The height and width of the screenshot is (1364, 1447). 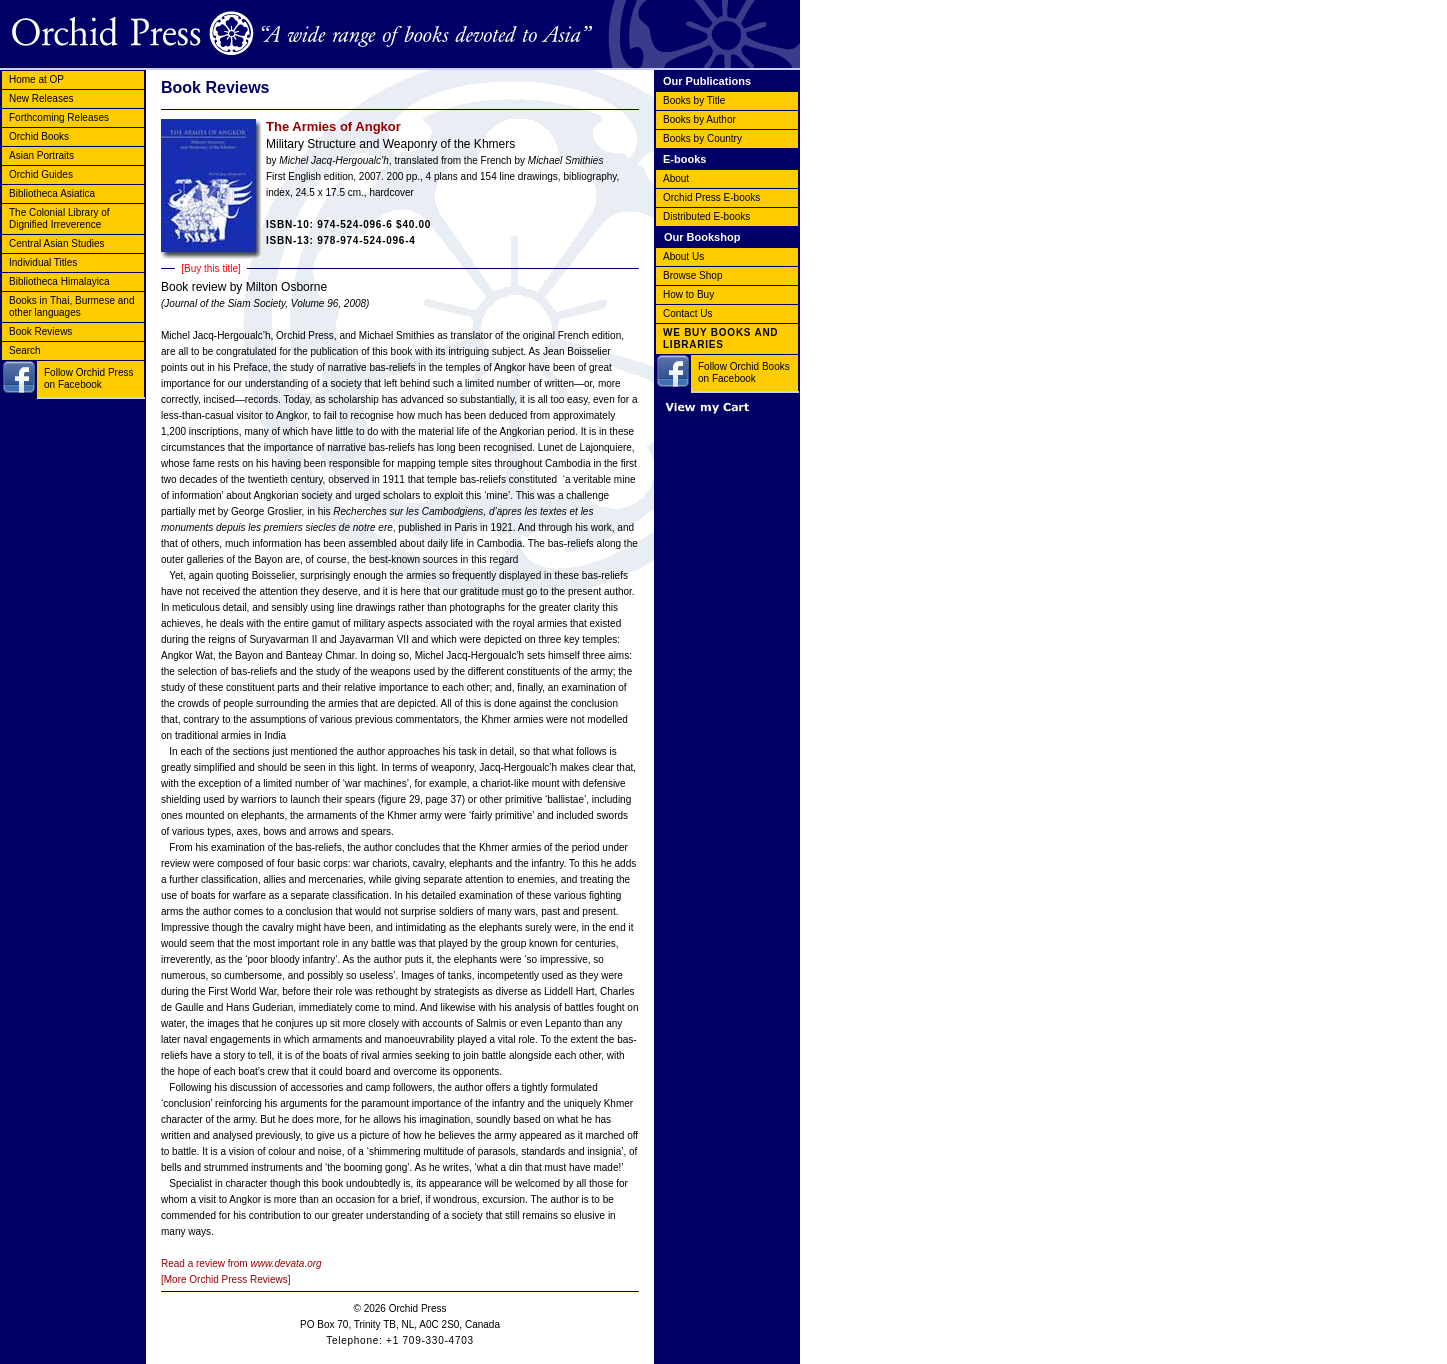 What do you see at coordinates (706, 216) in the screenshot?
I see `Distributed E-books` at bounding box center [706, 216].